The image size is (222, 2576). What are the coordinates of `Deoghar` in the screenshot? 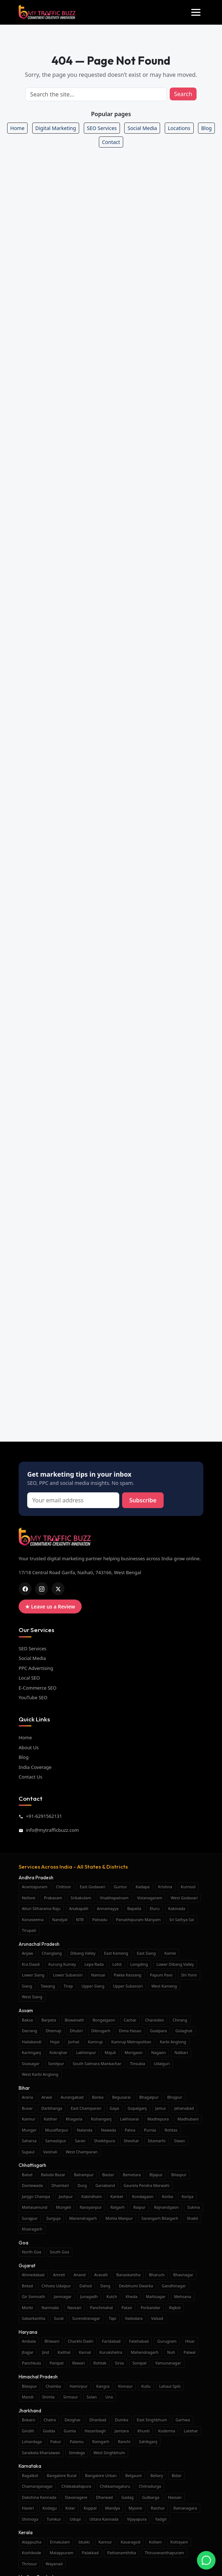 It's located at (72, 2419).